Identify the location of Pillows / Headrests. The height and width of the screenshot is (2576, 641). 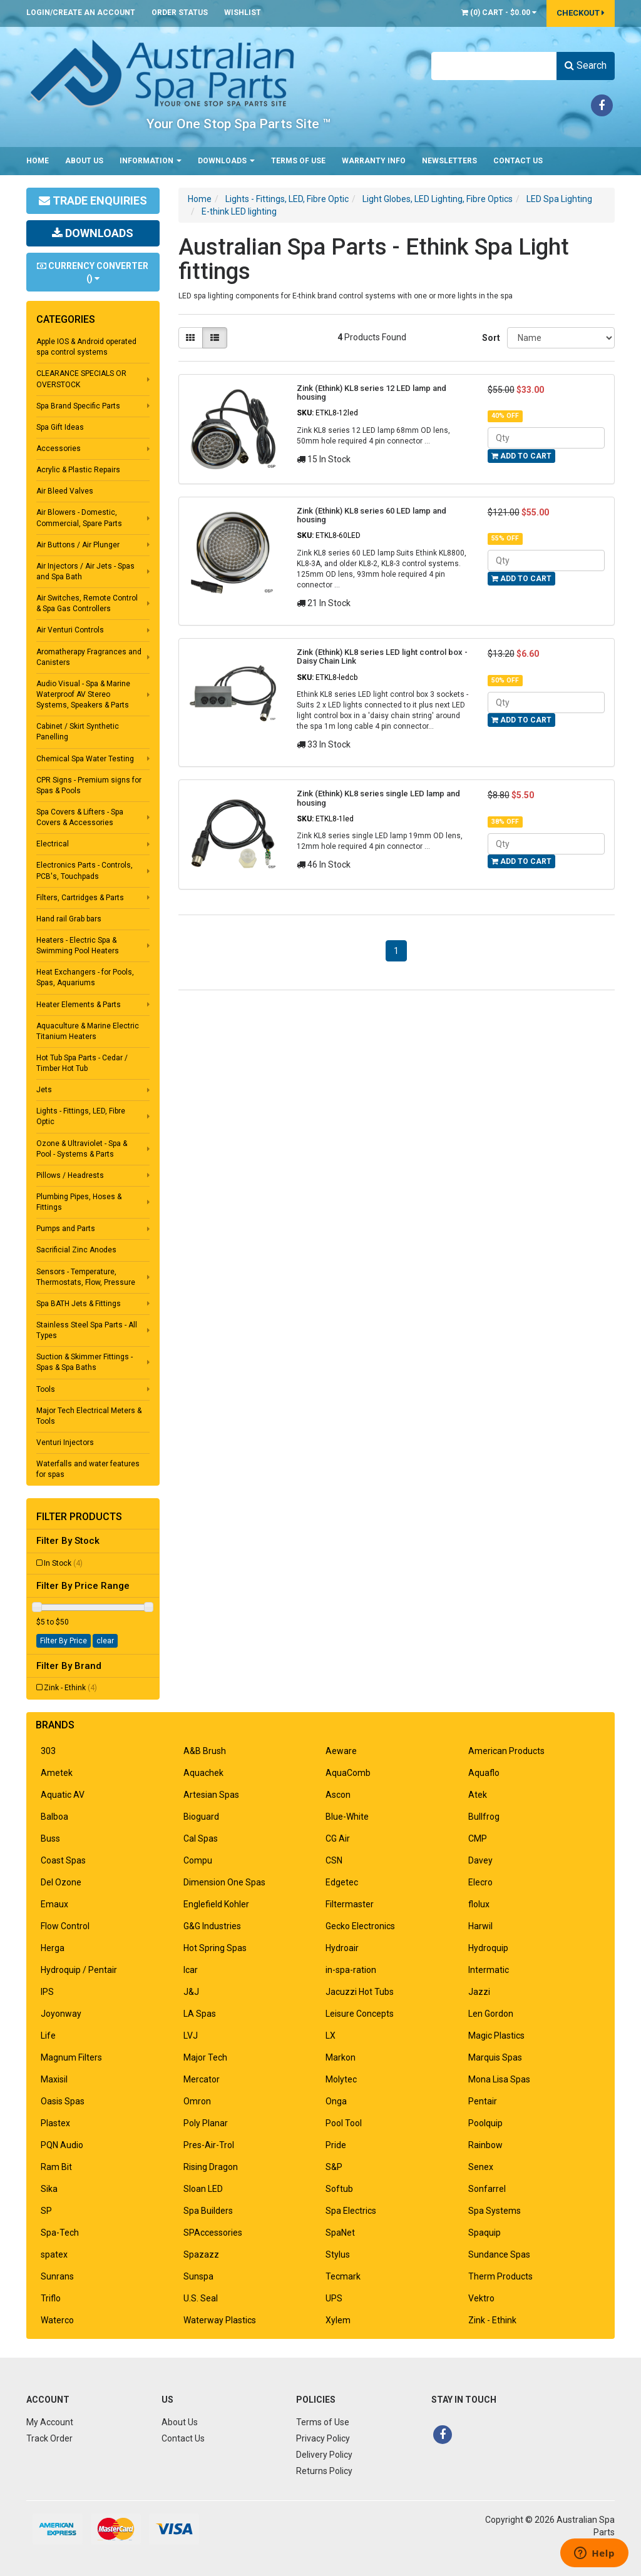
(70, 1175).